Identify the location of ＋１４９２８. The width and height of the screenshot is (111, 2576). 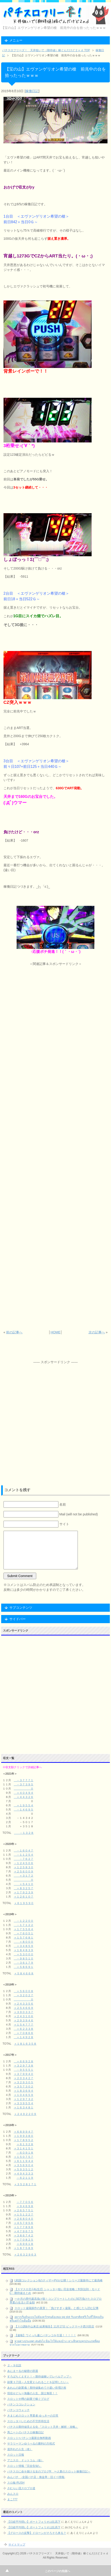
(23, 2037).